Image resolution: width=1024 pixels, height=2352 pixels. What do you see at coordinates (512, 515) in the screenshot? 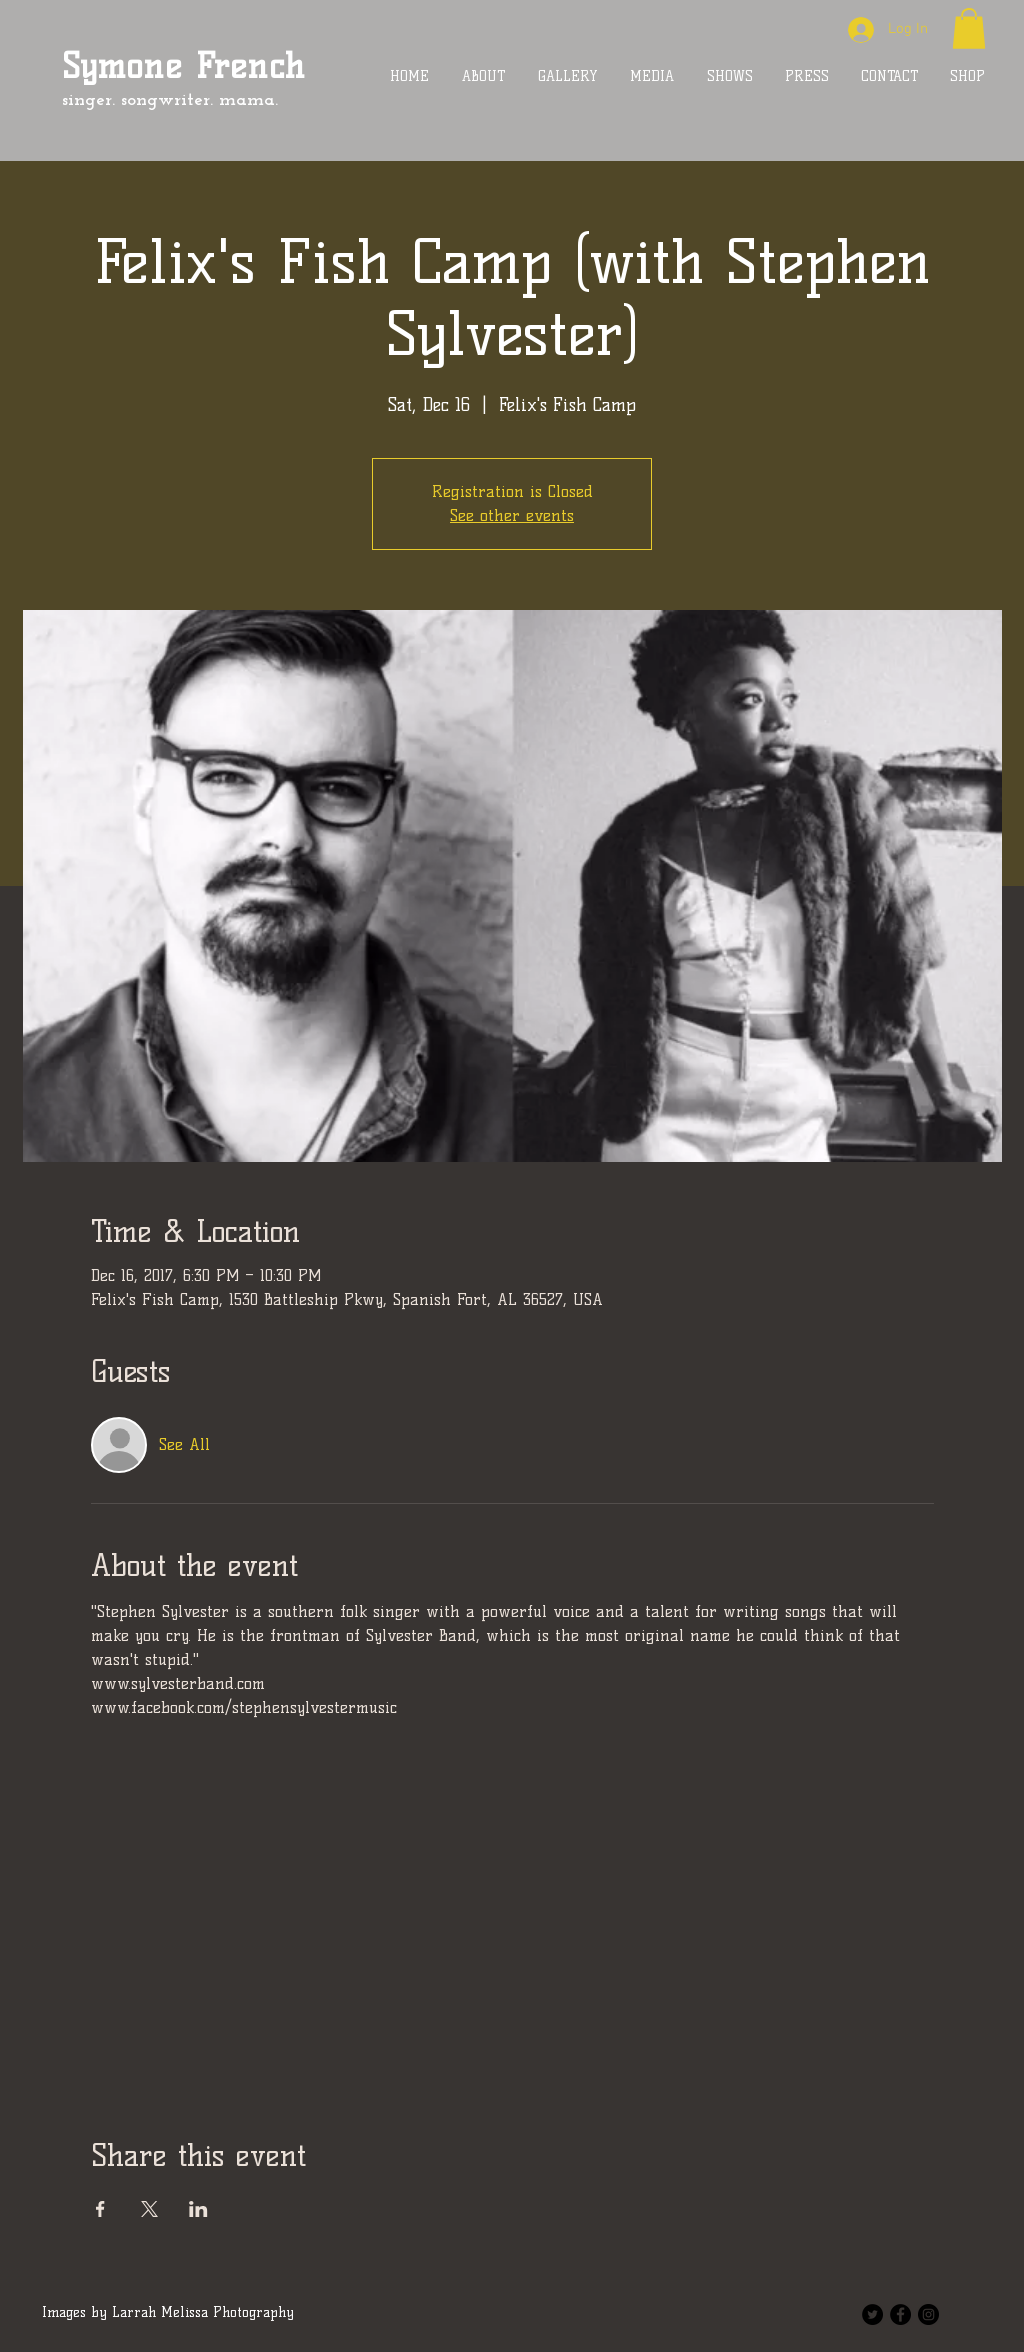
I see `See other events` at bounding box center [512, 515].